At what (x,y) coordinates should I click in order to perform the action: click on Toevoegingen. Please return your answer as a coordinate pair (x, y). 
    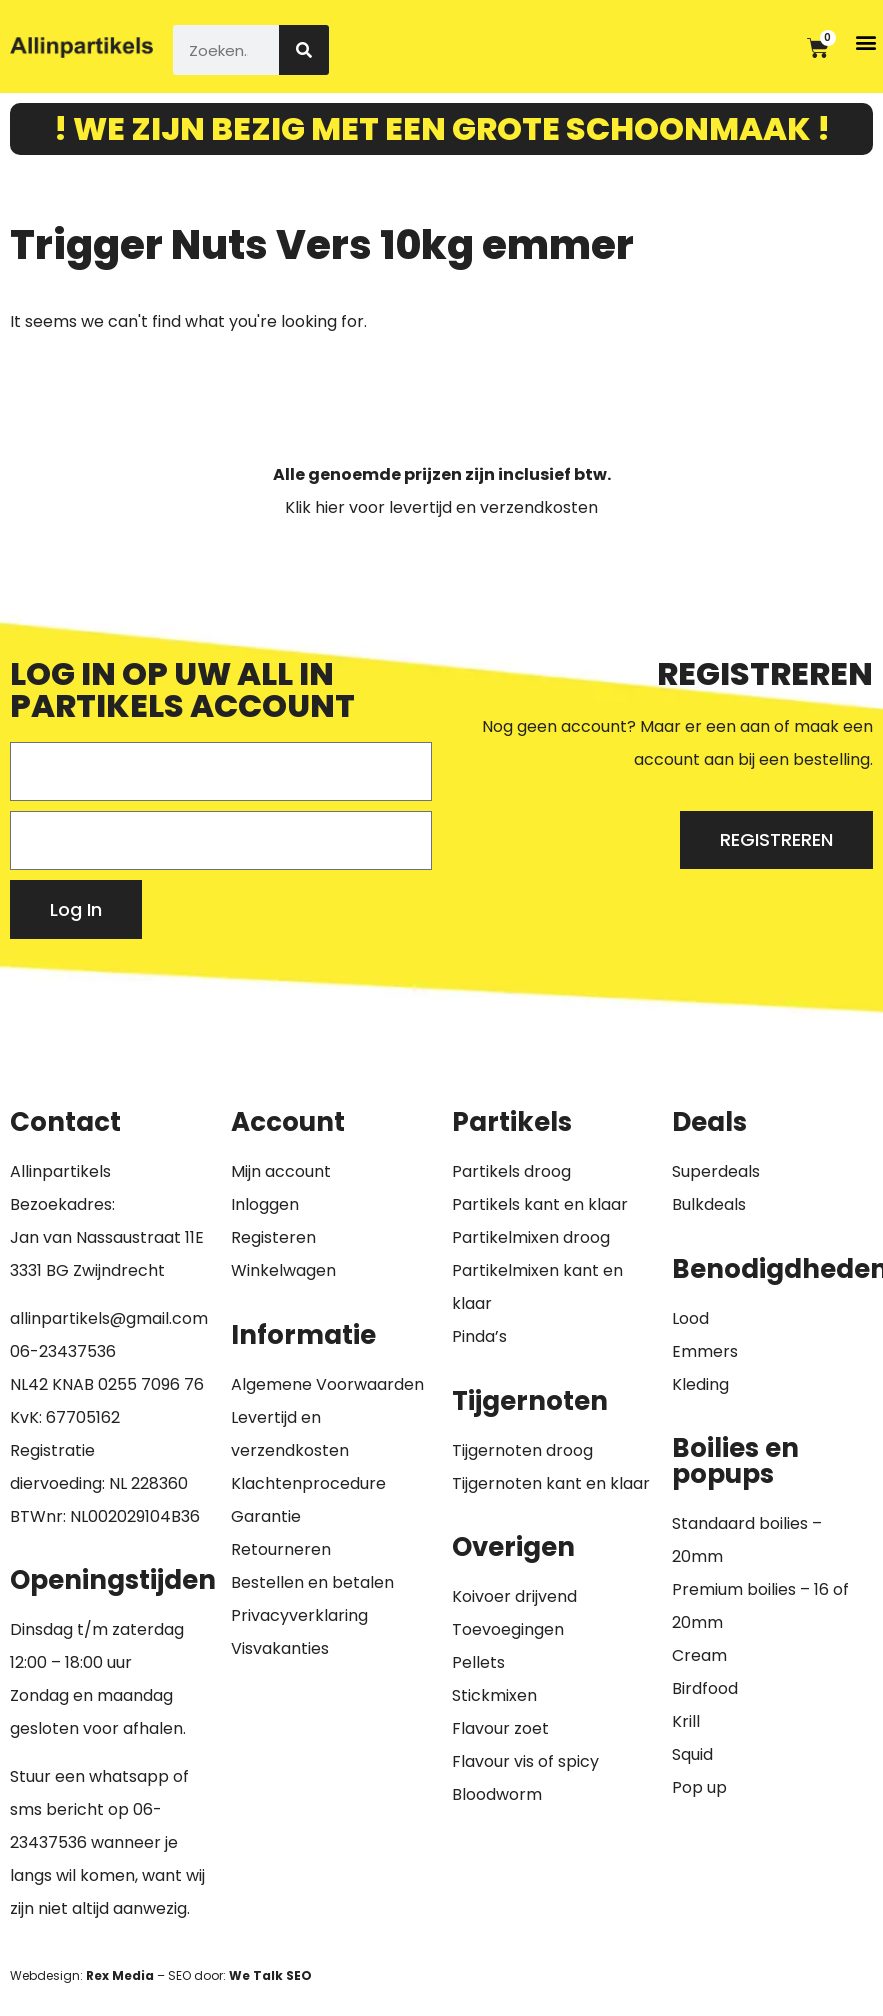
    Looking at the image, I should click on (508, 1629).